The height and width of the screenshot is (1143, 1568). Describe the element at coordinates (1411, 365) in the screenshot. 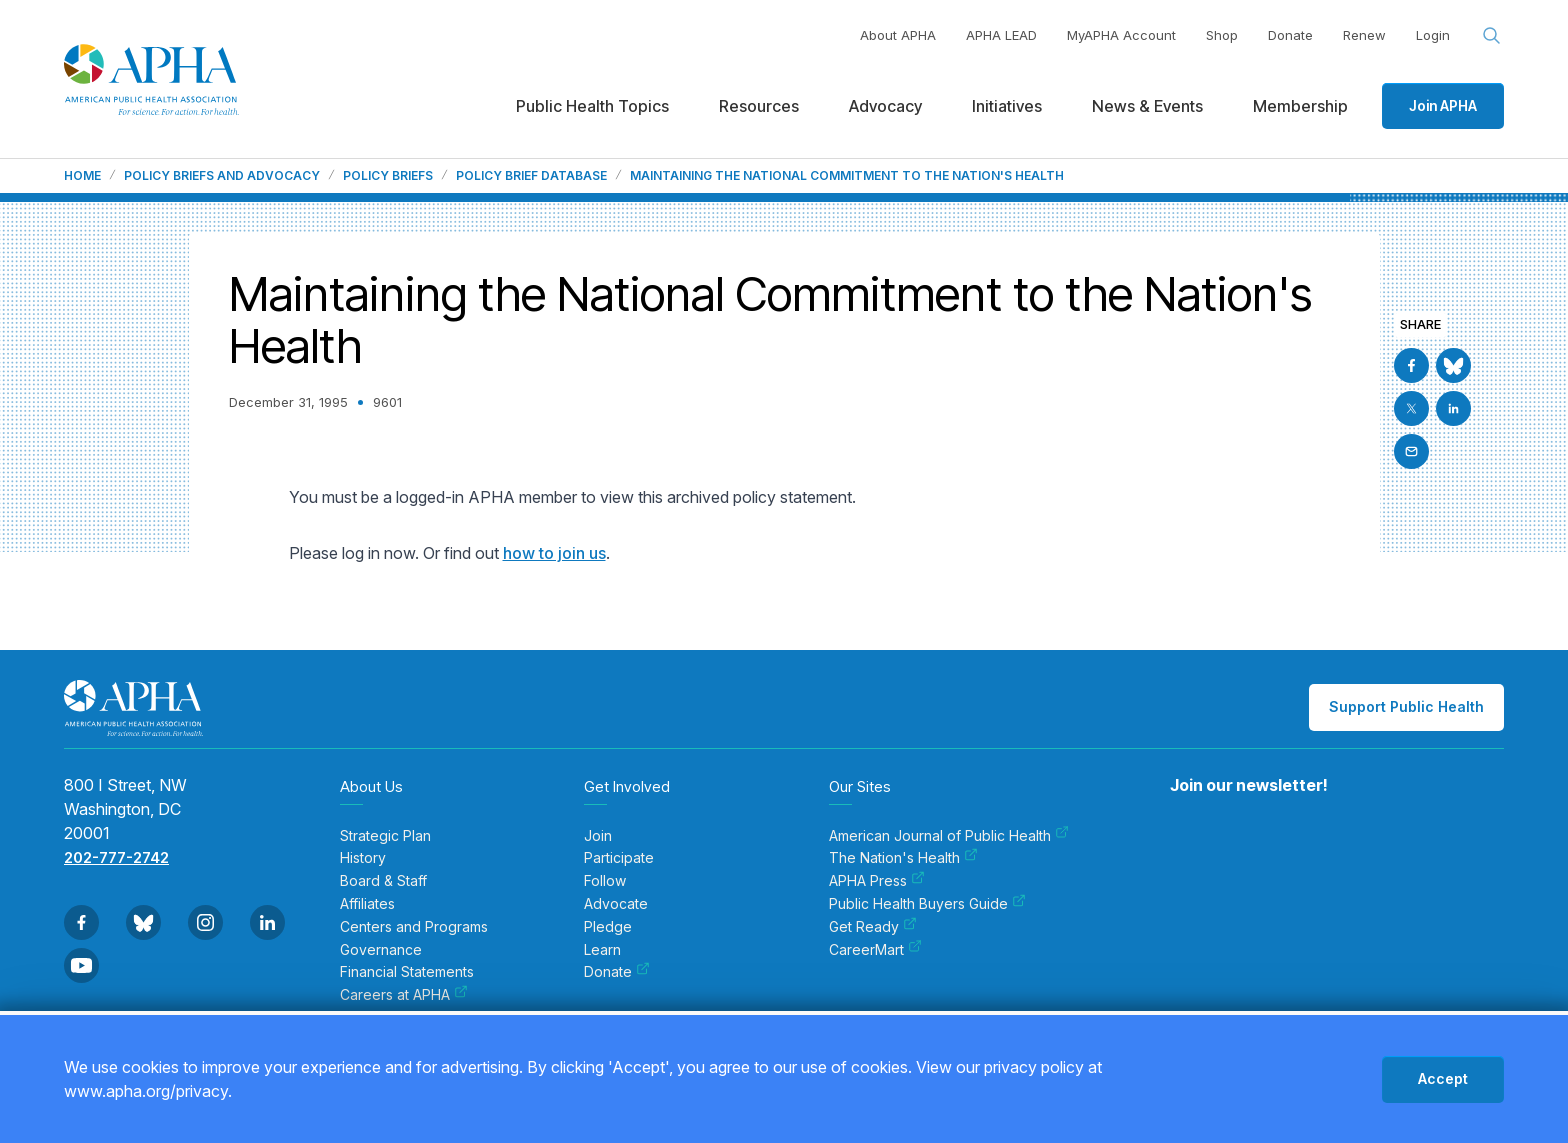

I see `[Go to Facebook]` at that location.